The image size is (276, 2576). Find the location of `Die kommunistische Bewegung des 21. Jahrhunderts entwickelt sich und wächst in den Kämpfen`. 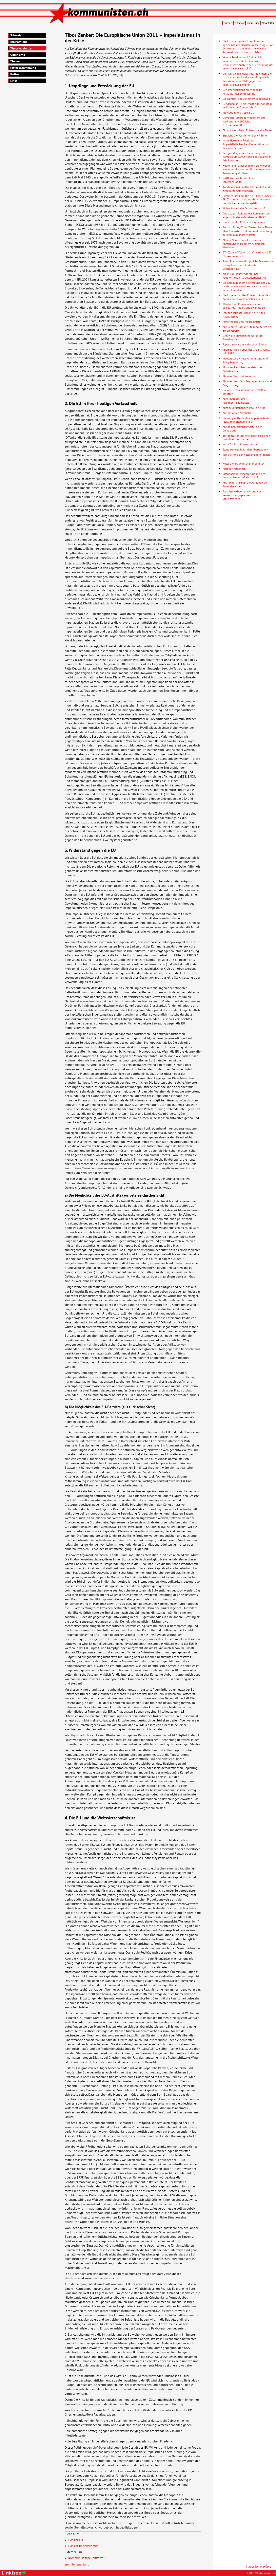

Die kommunistische Bewegung des 21. Jahrhunderts entwickelt sich und wächst in den Kämpfen is located at coordinates (247, 286).